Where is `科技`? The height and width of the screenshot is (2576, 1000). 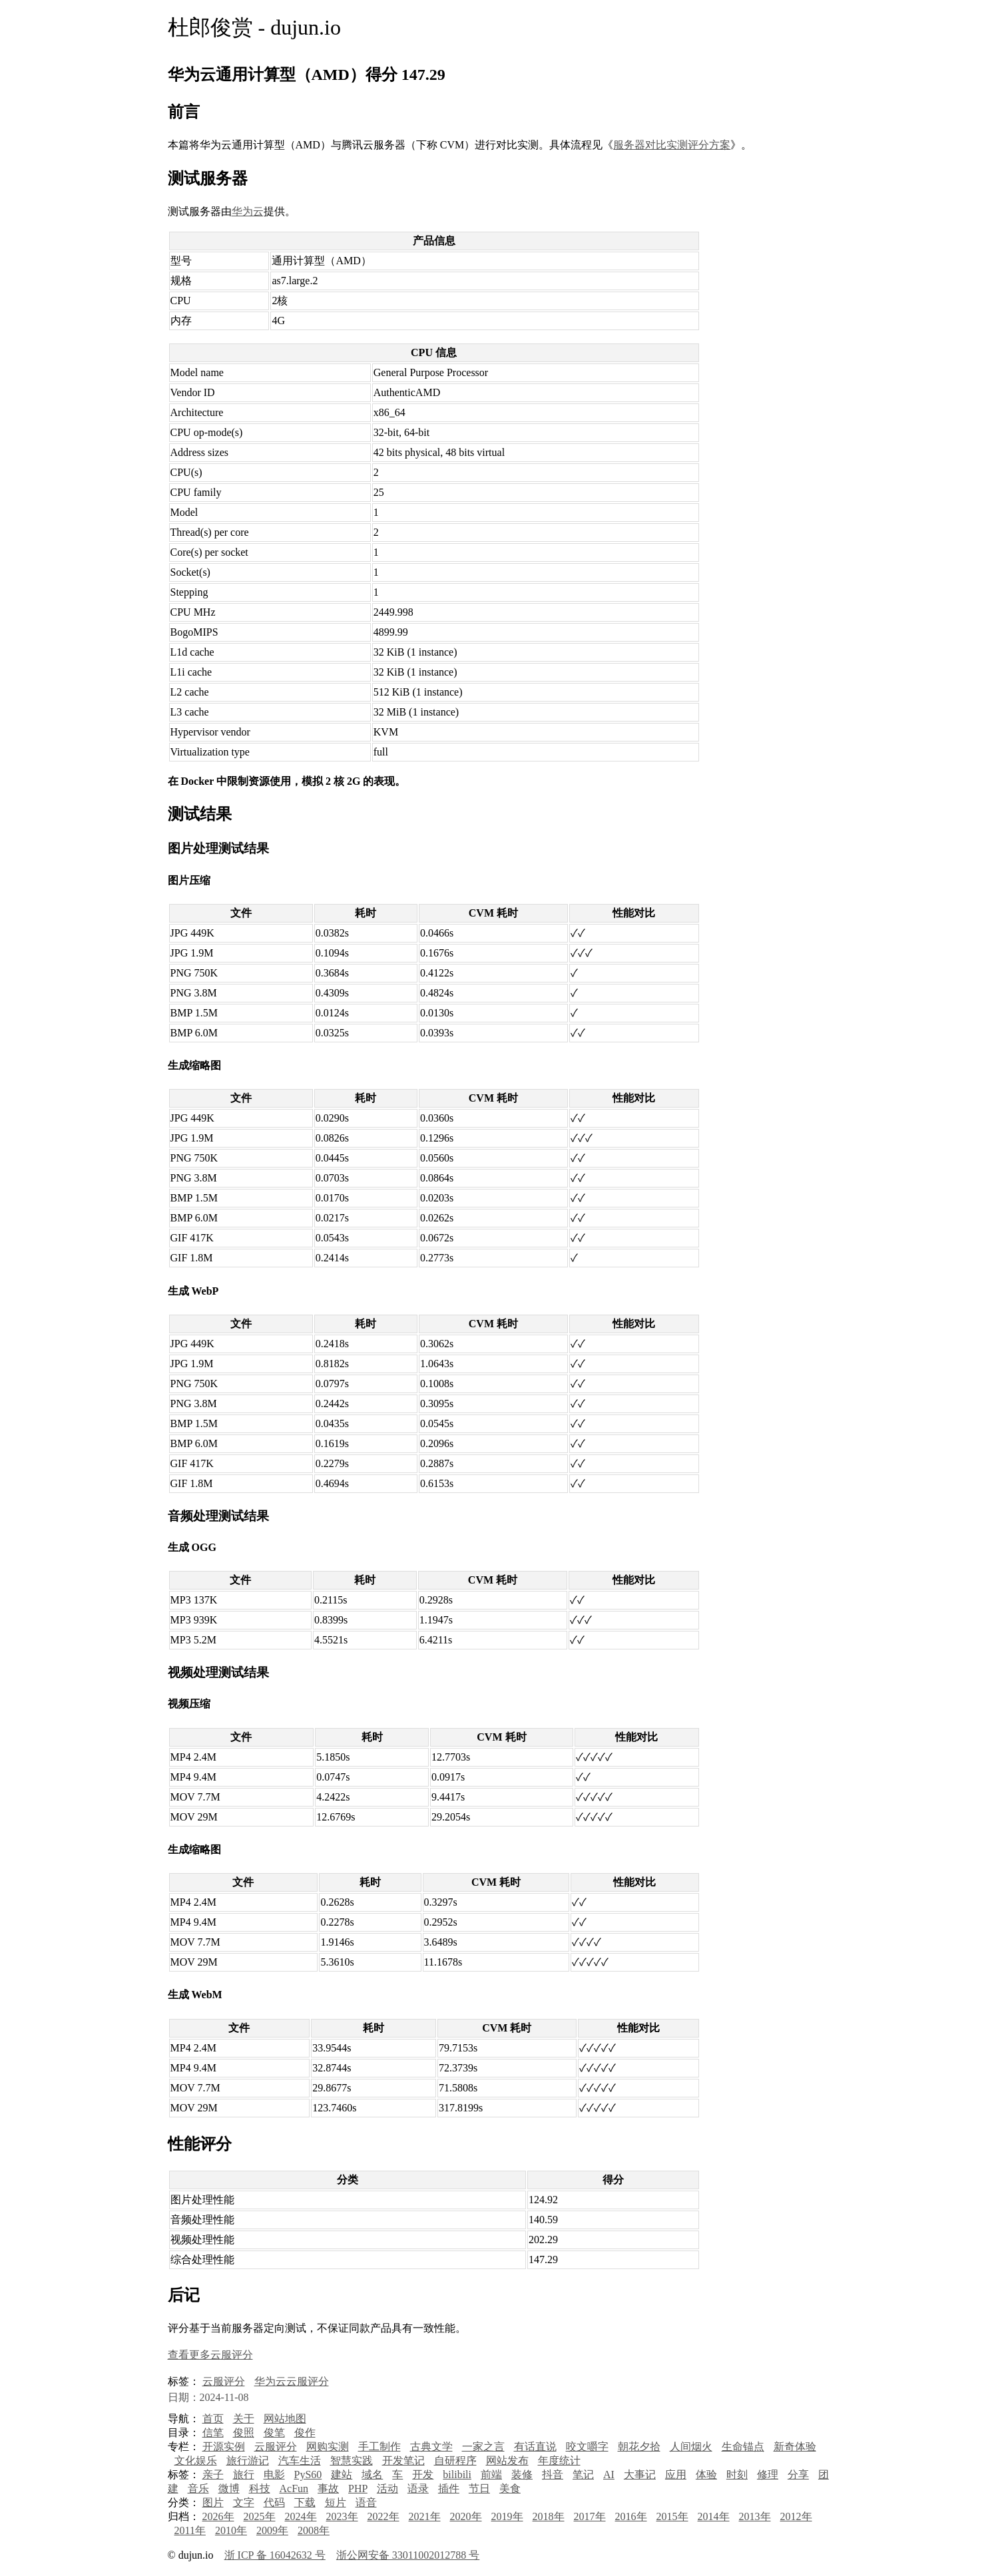
科技 is located at coordinates (259, 2488).